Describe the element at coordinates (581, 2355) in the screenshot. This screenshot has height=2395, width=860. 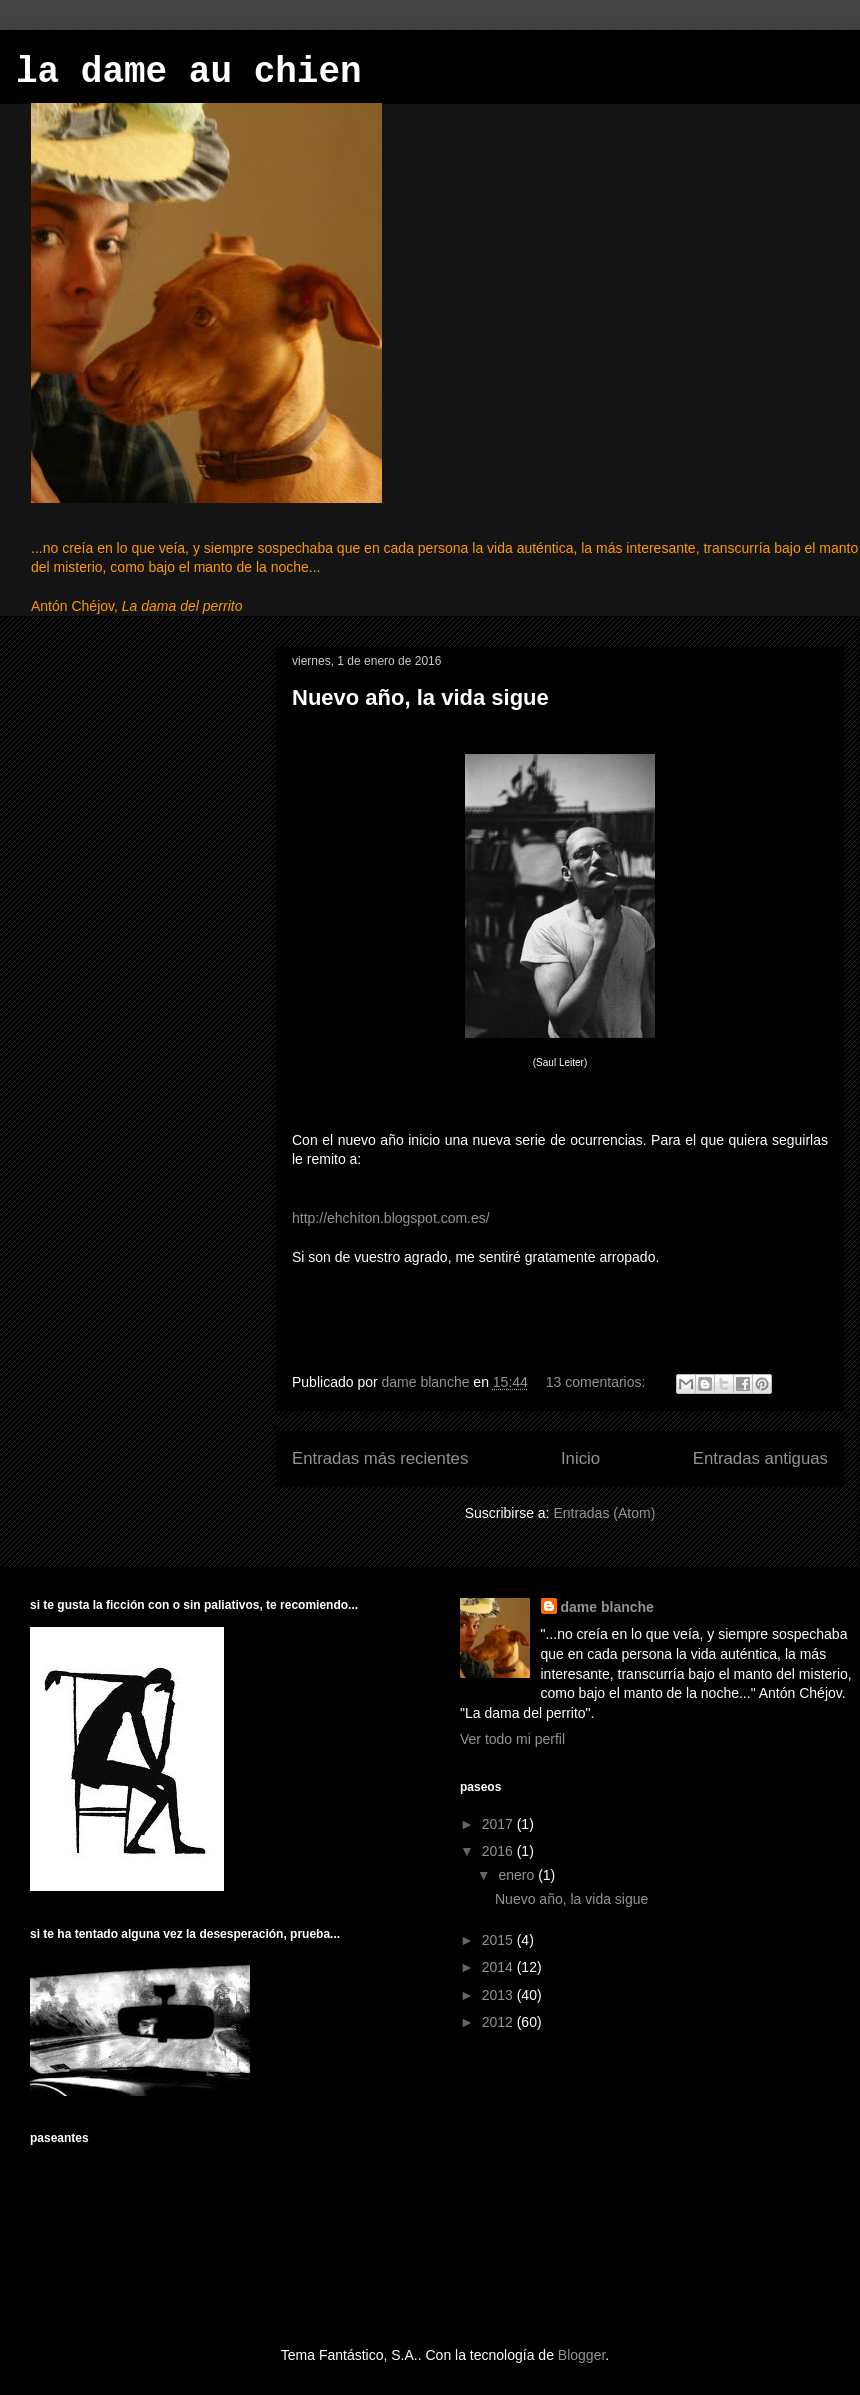
I see `Blogger` at that location.